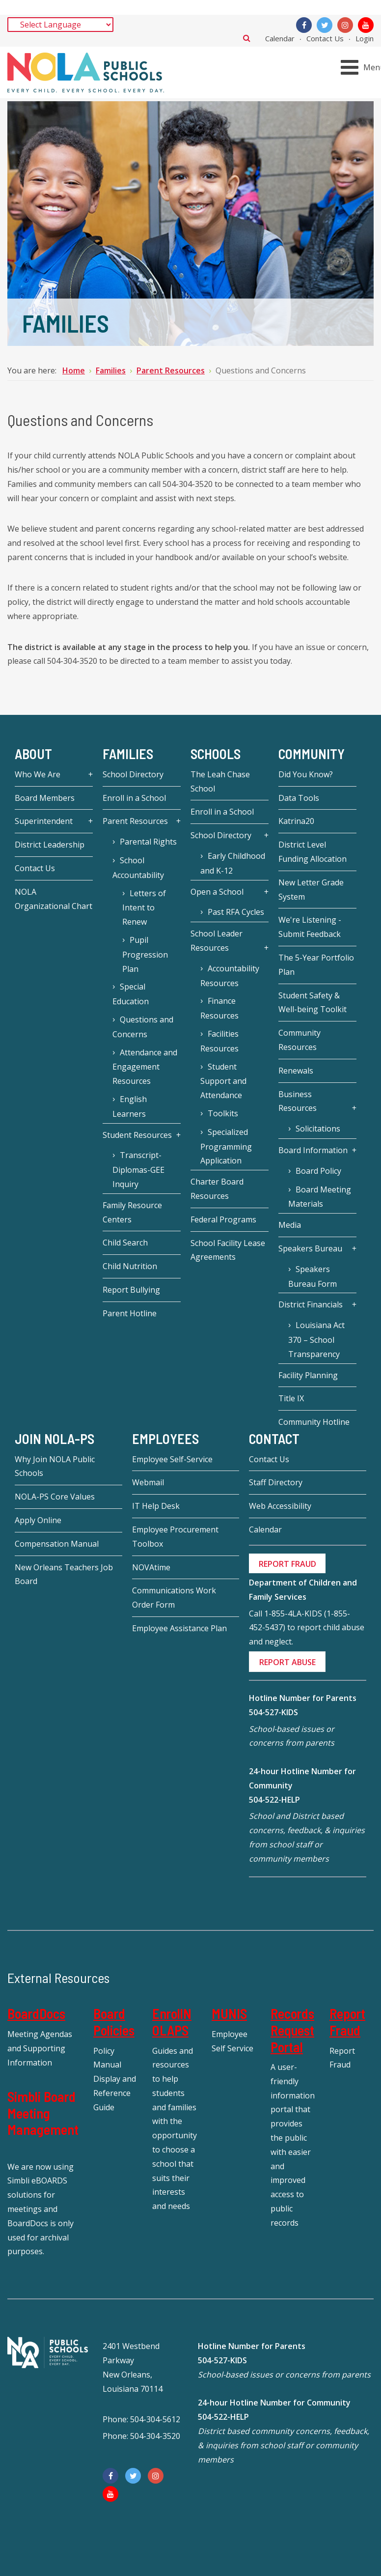  What do you see at coordinates (151, 1567) in the screenshot?
I see `NOVAtime` at bounding box center [151, 1567].